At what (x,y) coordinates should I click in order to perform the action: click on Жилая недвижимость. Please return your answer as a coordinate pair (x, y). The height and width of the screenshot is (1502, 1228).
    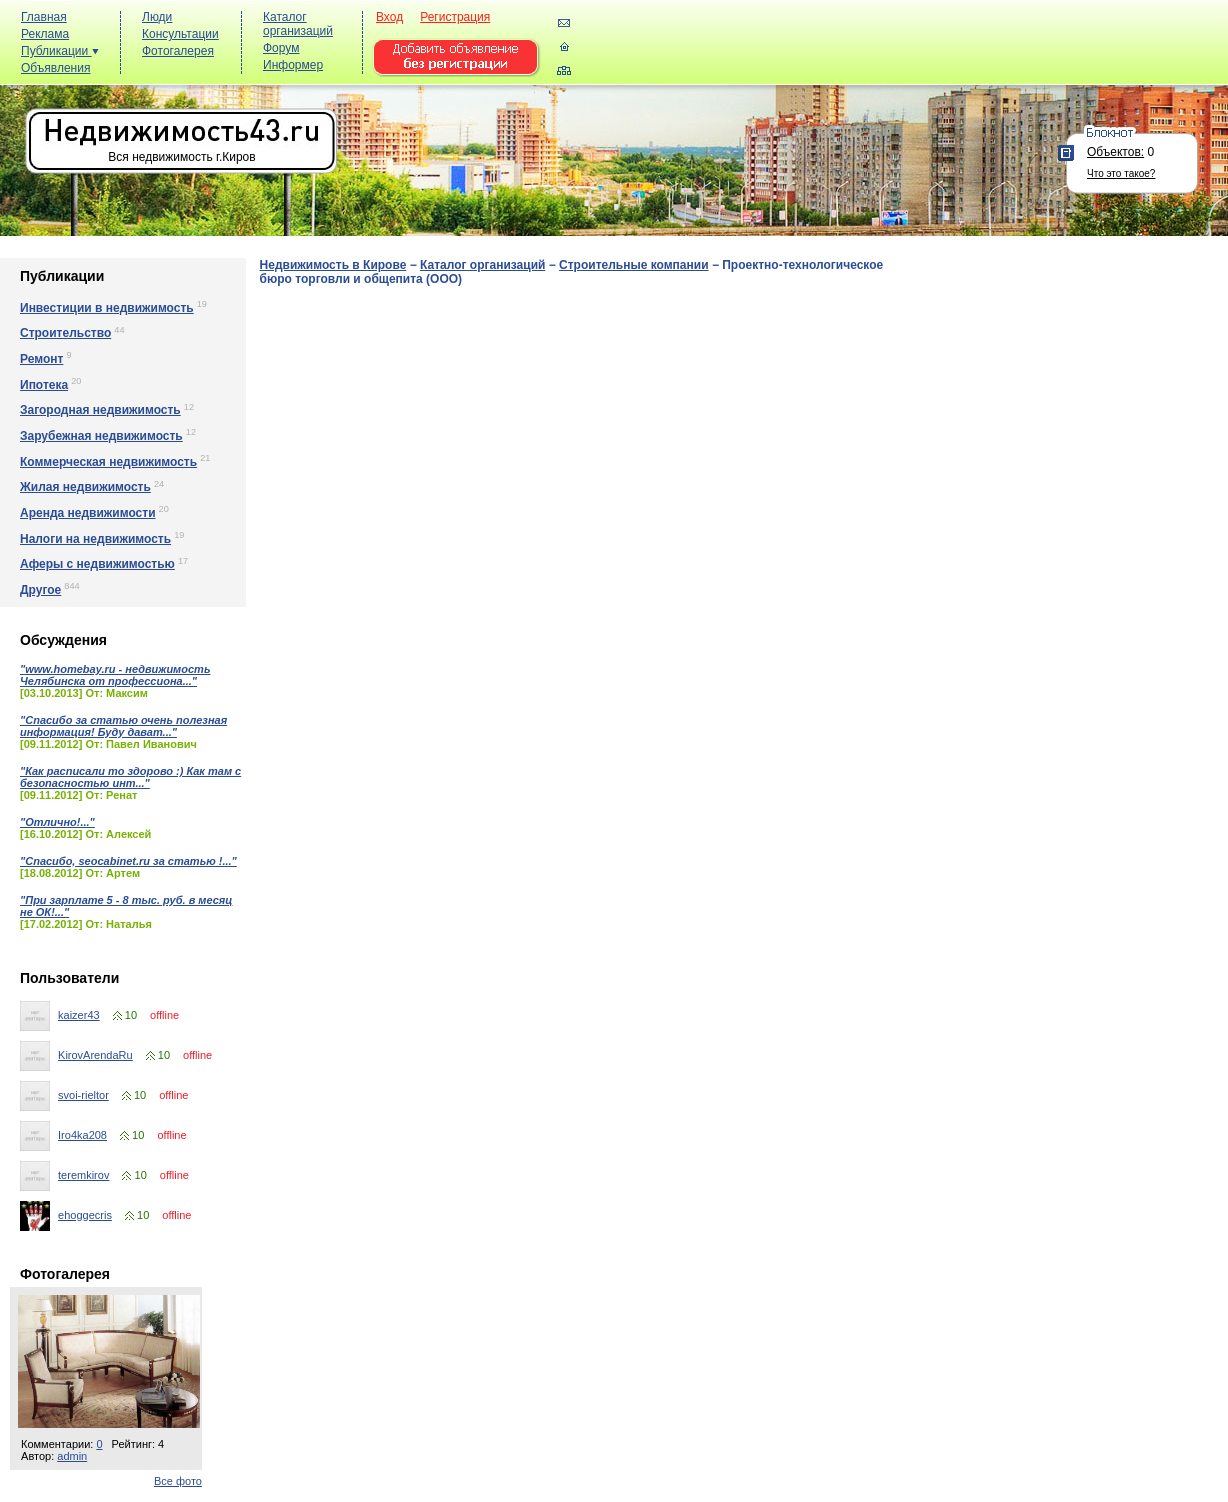
    Looking at the image, I should click on (85, 487).